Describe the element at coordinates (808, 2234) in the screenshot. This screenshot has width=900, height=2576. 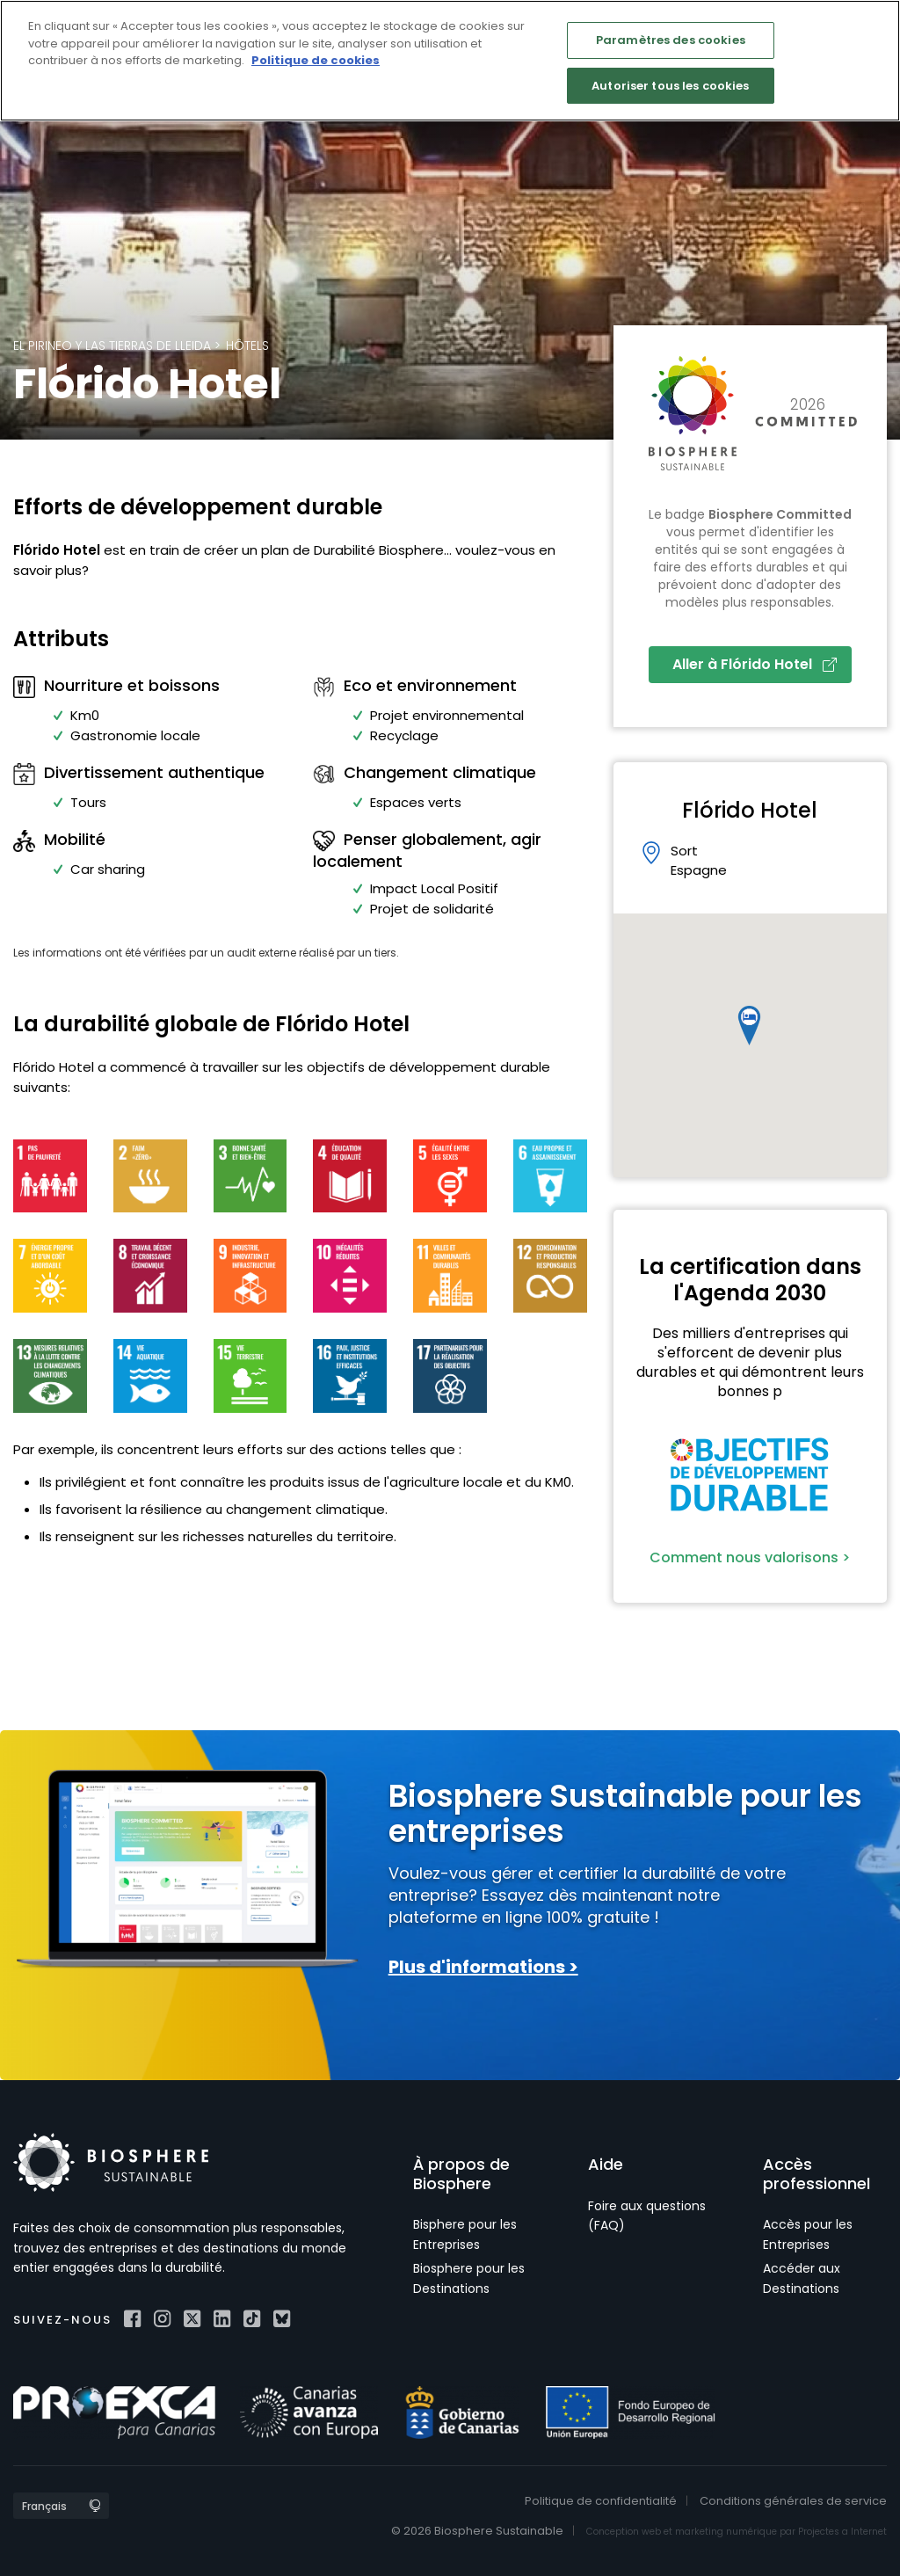
I see `Accès pour les Entreprises` at that location.